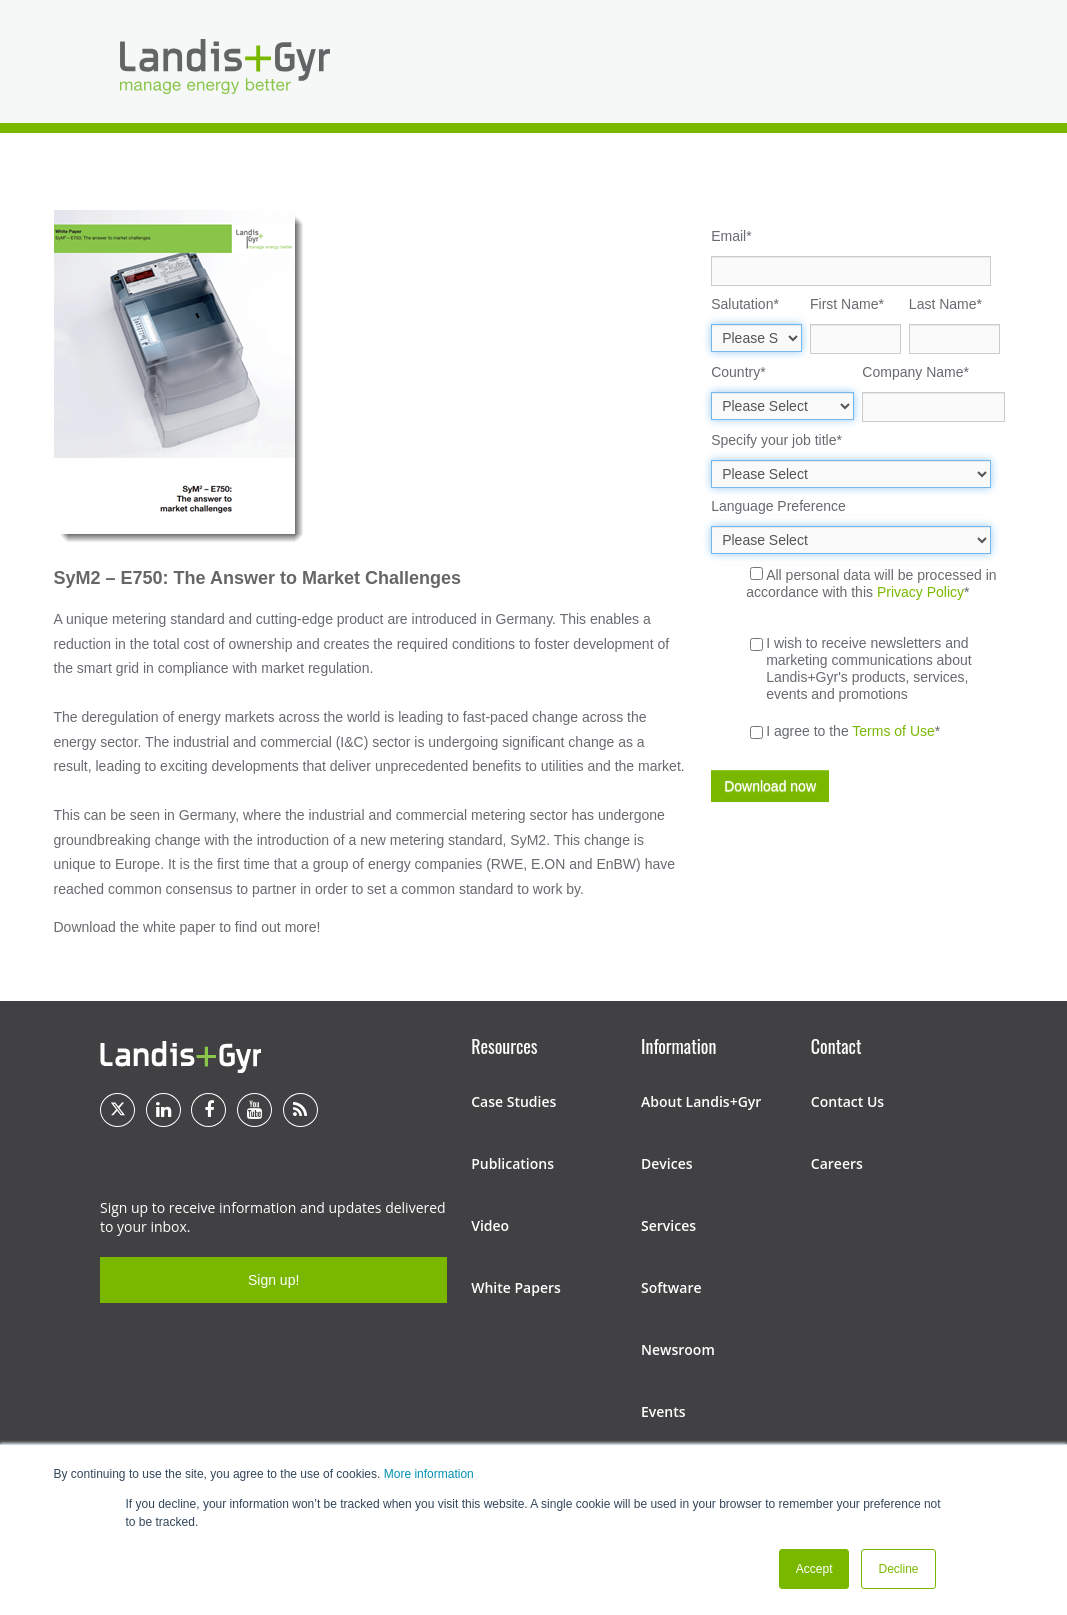  I want to click on Video [menuitem], so click(490, 1225).